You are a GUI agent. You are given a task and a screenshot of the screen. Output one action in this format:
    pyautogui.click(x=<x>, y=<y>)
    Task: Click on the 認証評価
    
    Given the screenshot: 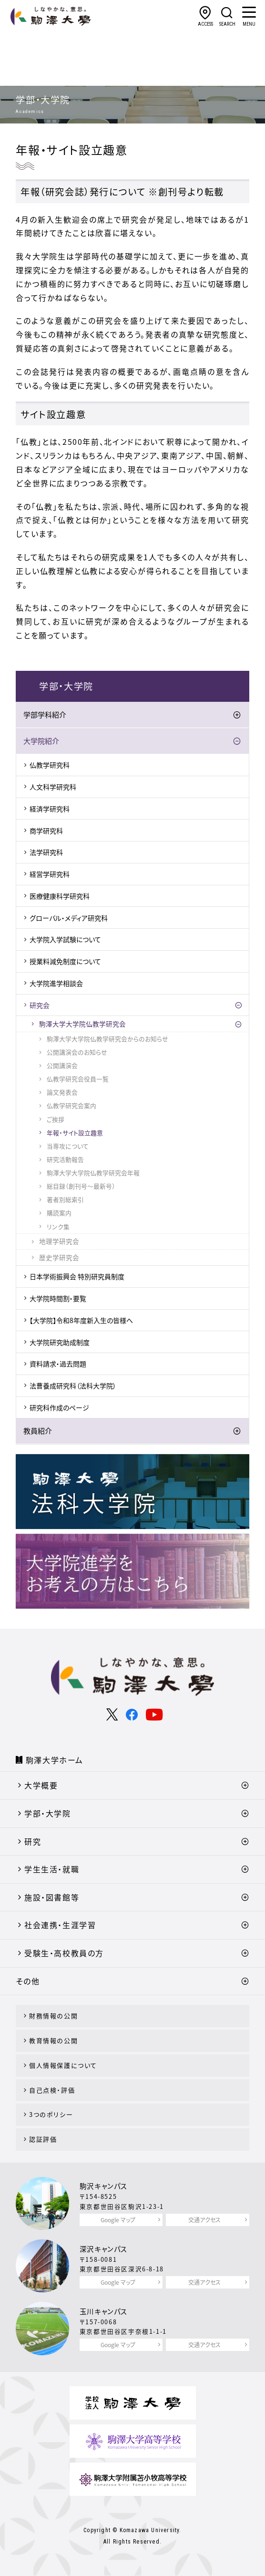 What is the action you would take?
    pyautogui.click(x=43, y=2139)
    